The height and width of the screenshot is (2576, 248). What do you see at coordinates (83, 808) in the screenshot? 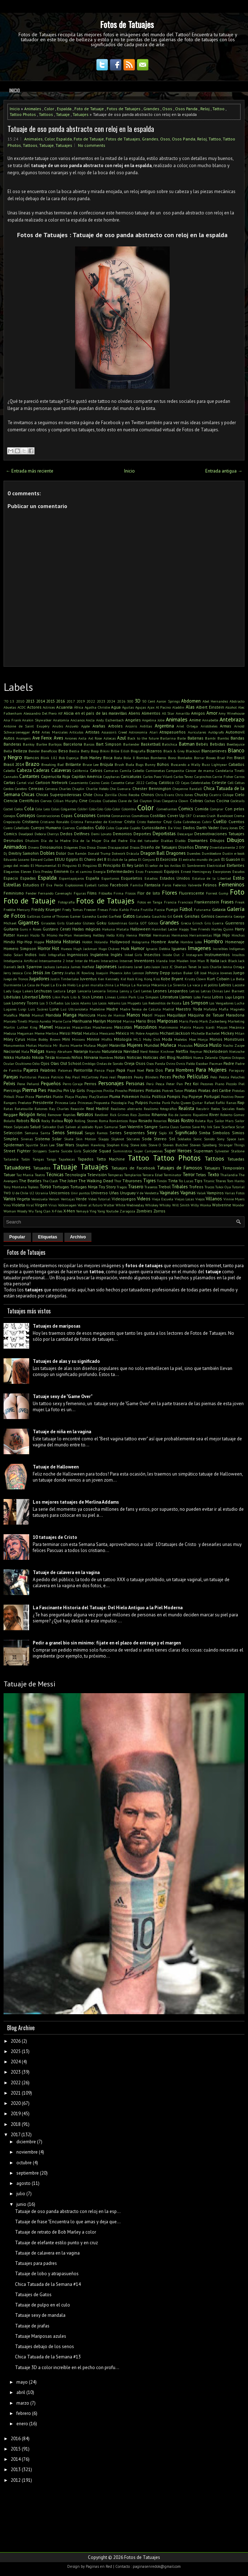
I see `Colibrí` at bounding box center [83, 808].